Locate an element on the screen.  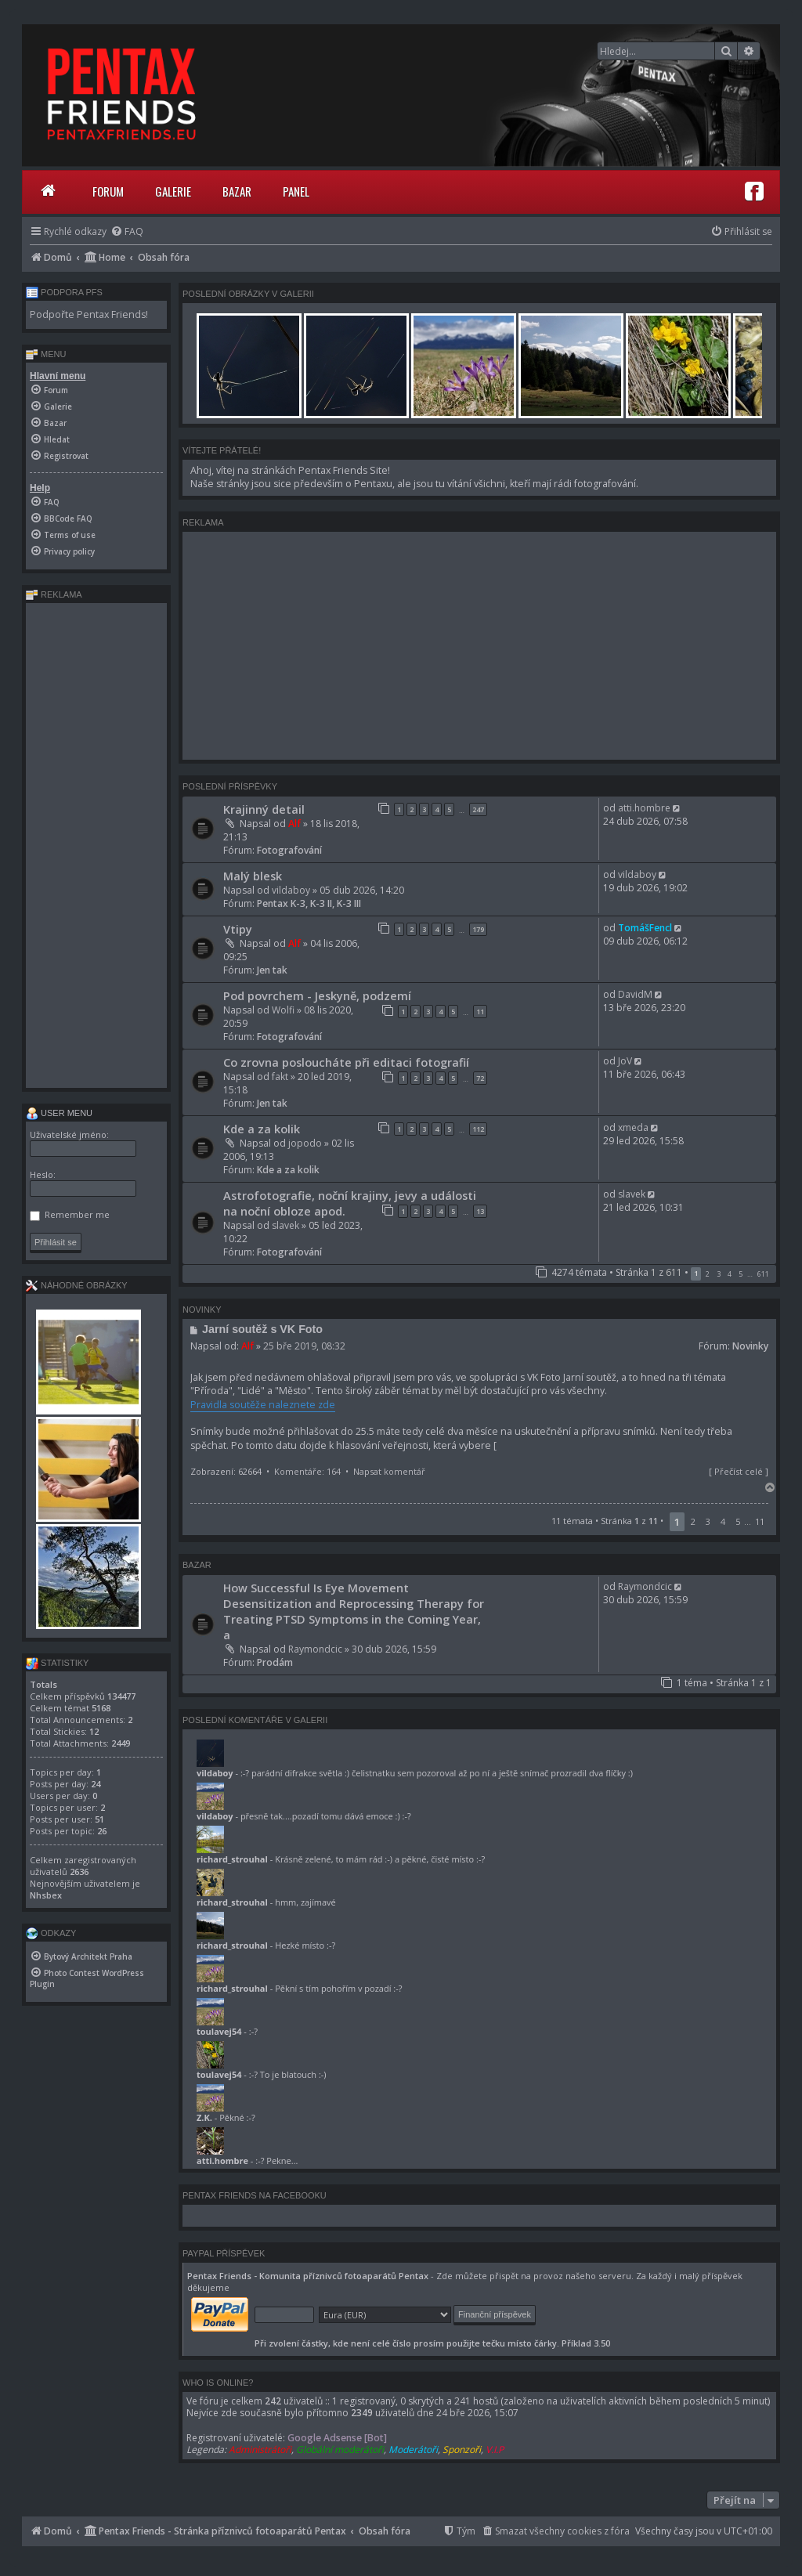
Sponzoři is located at coordinates (462, 2449).